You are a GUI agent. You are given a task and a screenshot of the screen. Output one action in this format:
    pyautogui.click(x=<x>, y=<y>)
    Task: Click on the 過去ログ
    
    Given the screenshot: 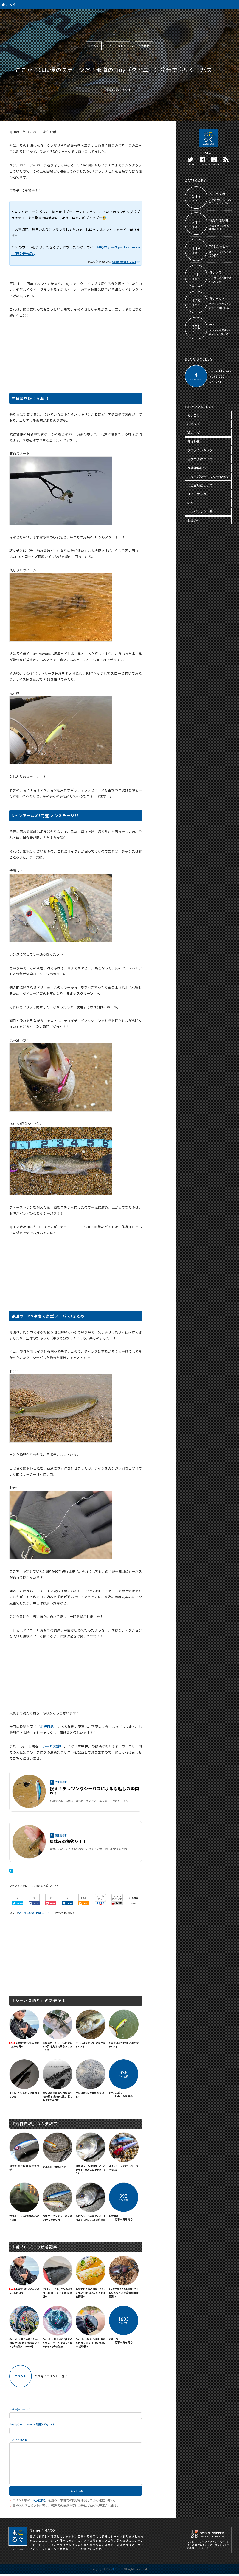 What is the action you would take?
    pyautogui.click(x=193, y=432)
    